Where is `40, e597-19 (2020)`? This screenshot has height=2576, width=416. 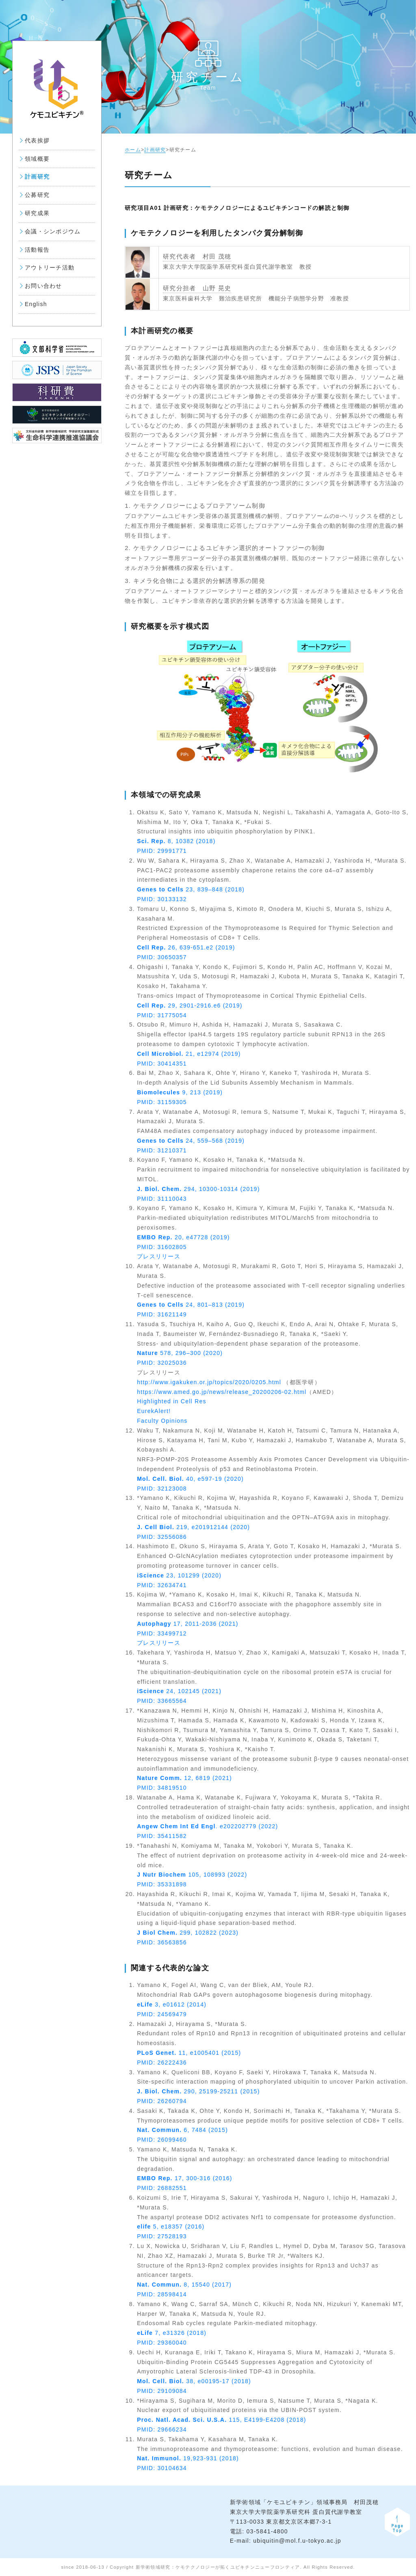 40, e597-19 (2020) is located at coordinates (190, 1479).